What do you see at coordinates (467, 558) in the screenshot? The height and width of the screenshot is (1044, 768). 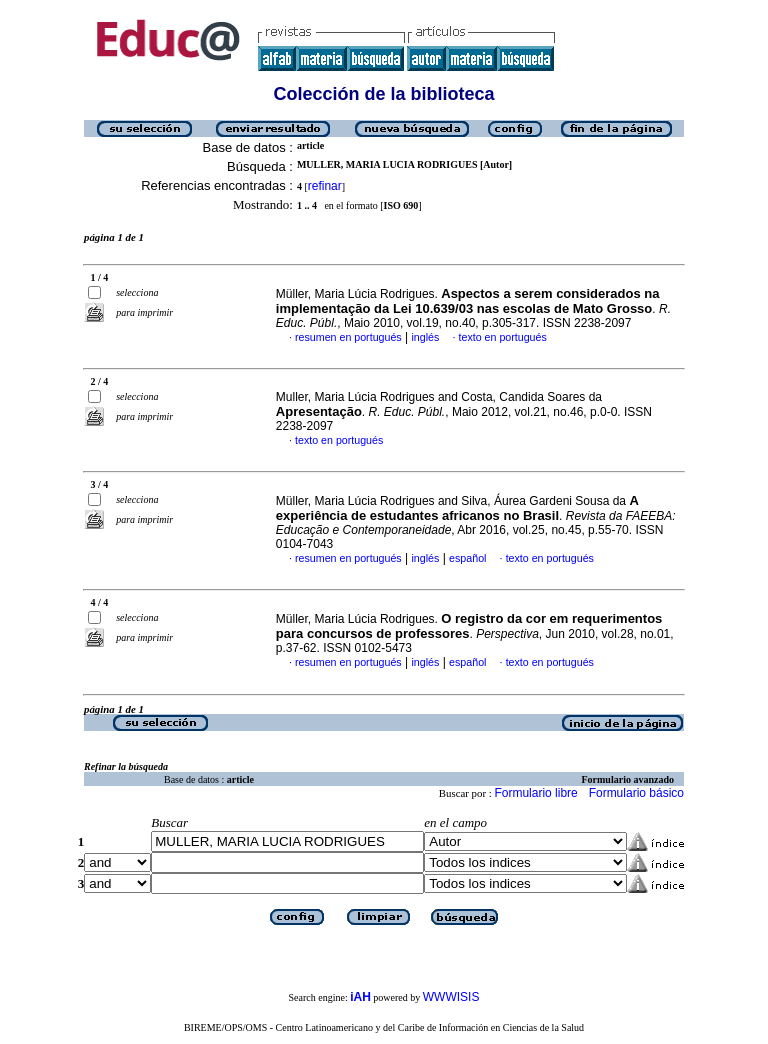 I see `español` at bounding box center [467, 558].